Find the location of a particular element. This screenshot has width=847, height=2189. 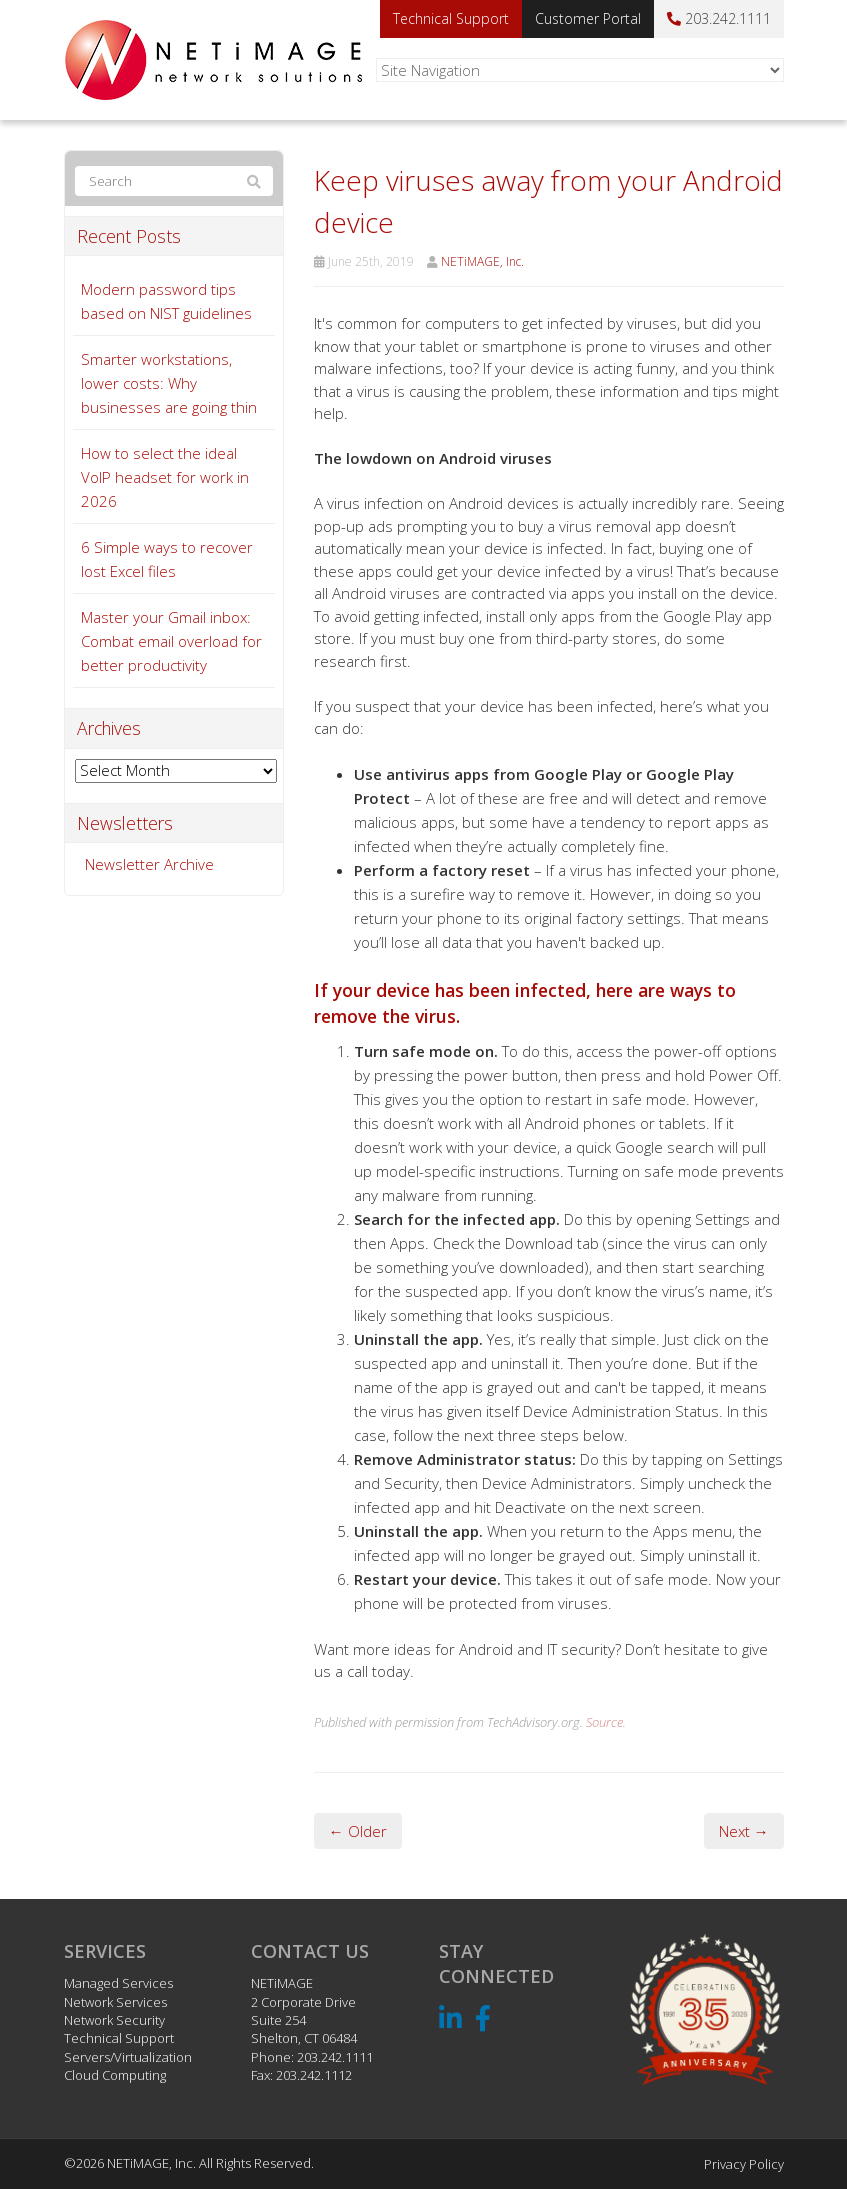

Network Services is located at coordinates (115, 2002).